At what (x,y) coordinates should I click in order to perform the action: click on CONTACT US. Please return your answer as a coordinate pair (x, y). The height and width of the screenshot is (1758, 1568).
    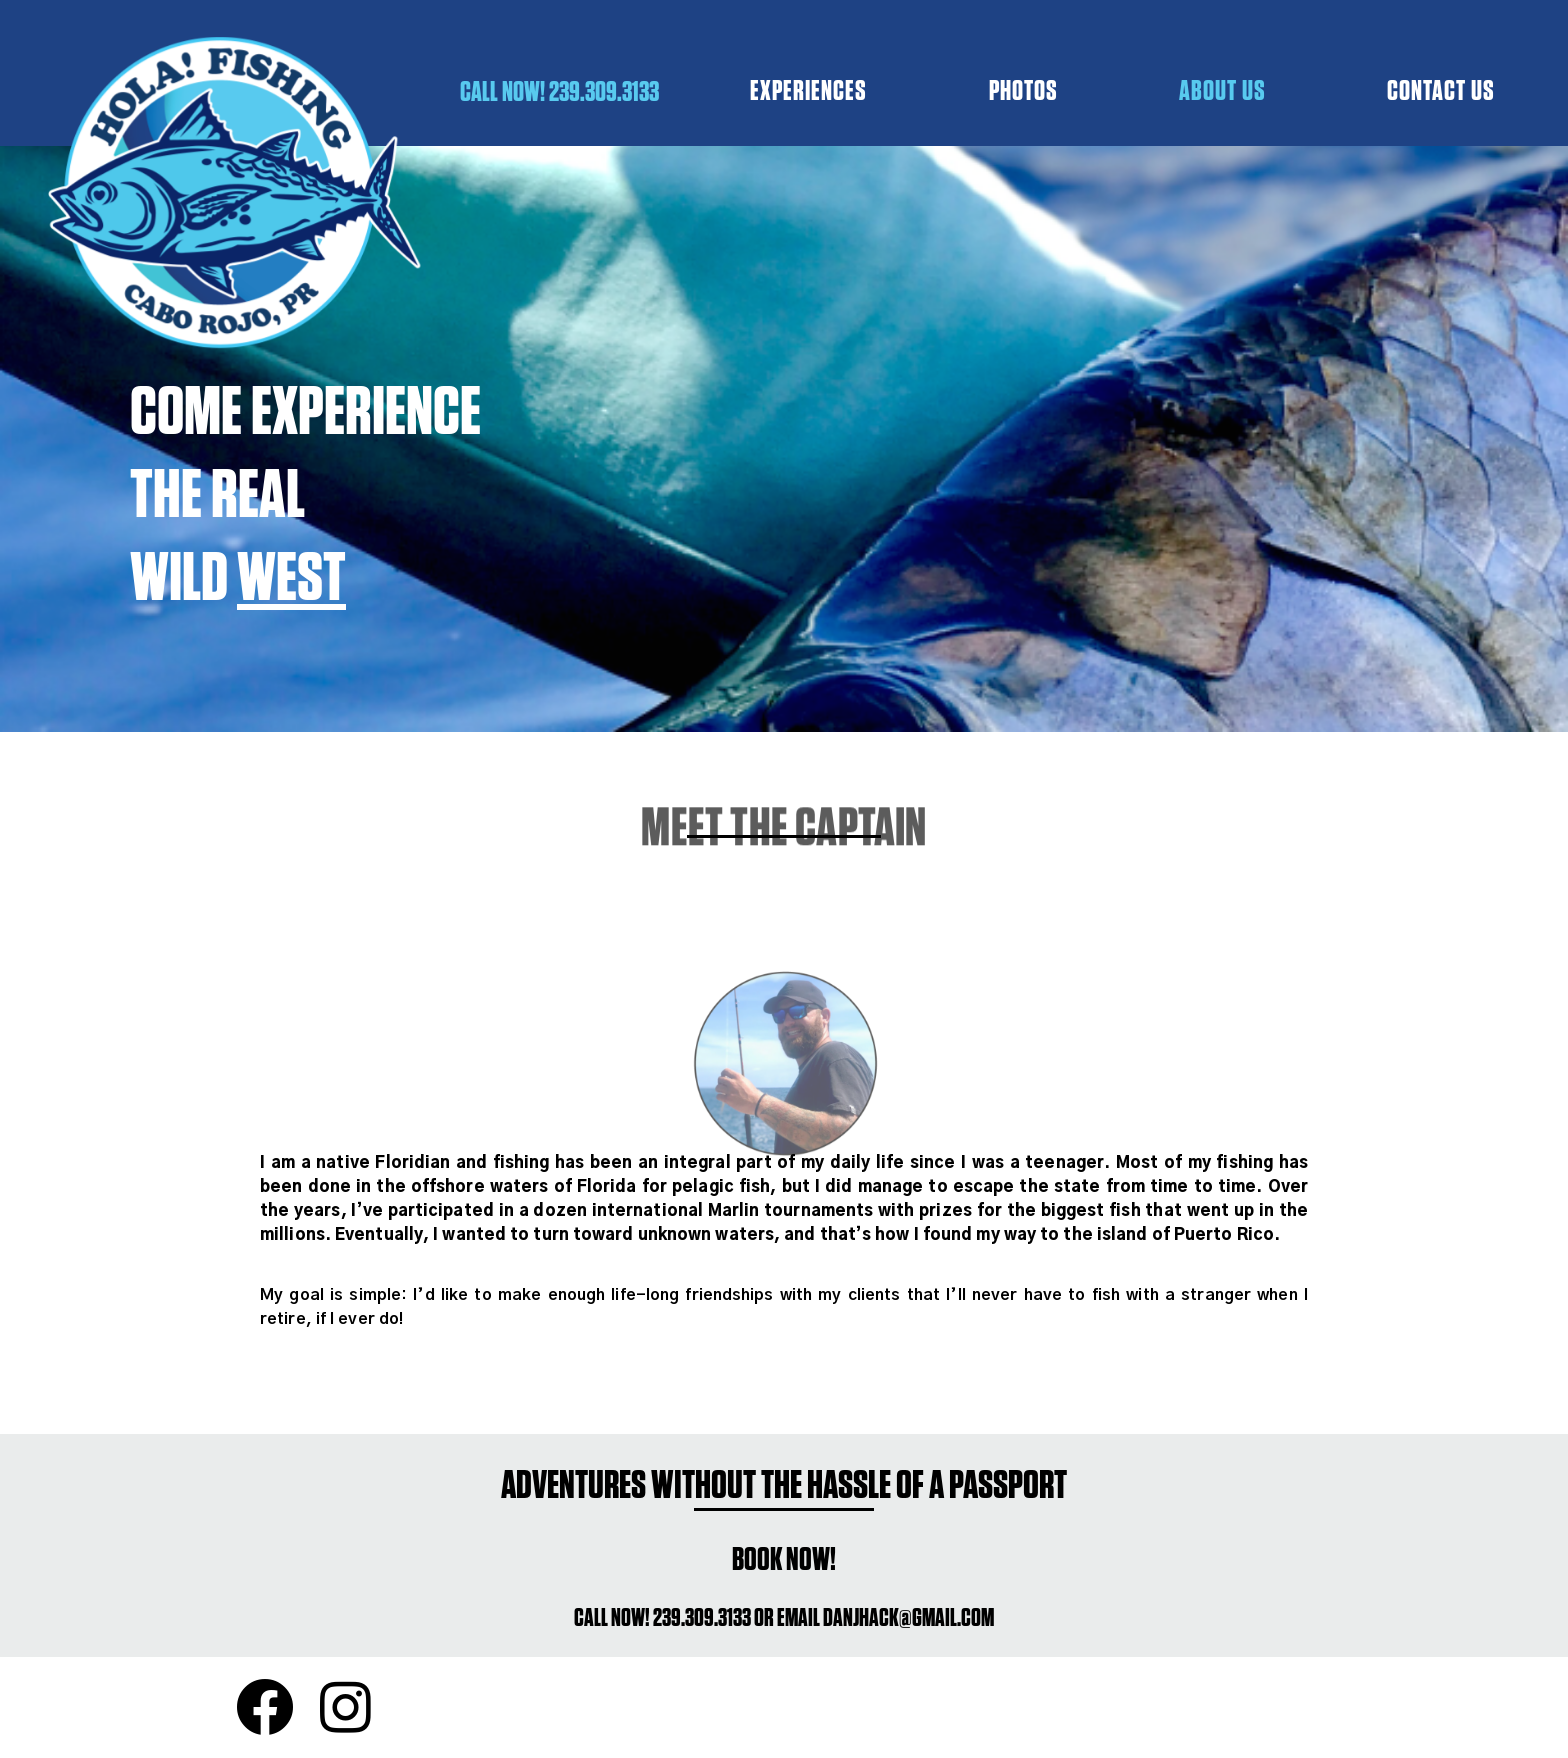
    Looking at the image, I should click on (1441, 90).